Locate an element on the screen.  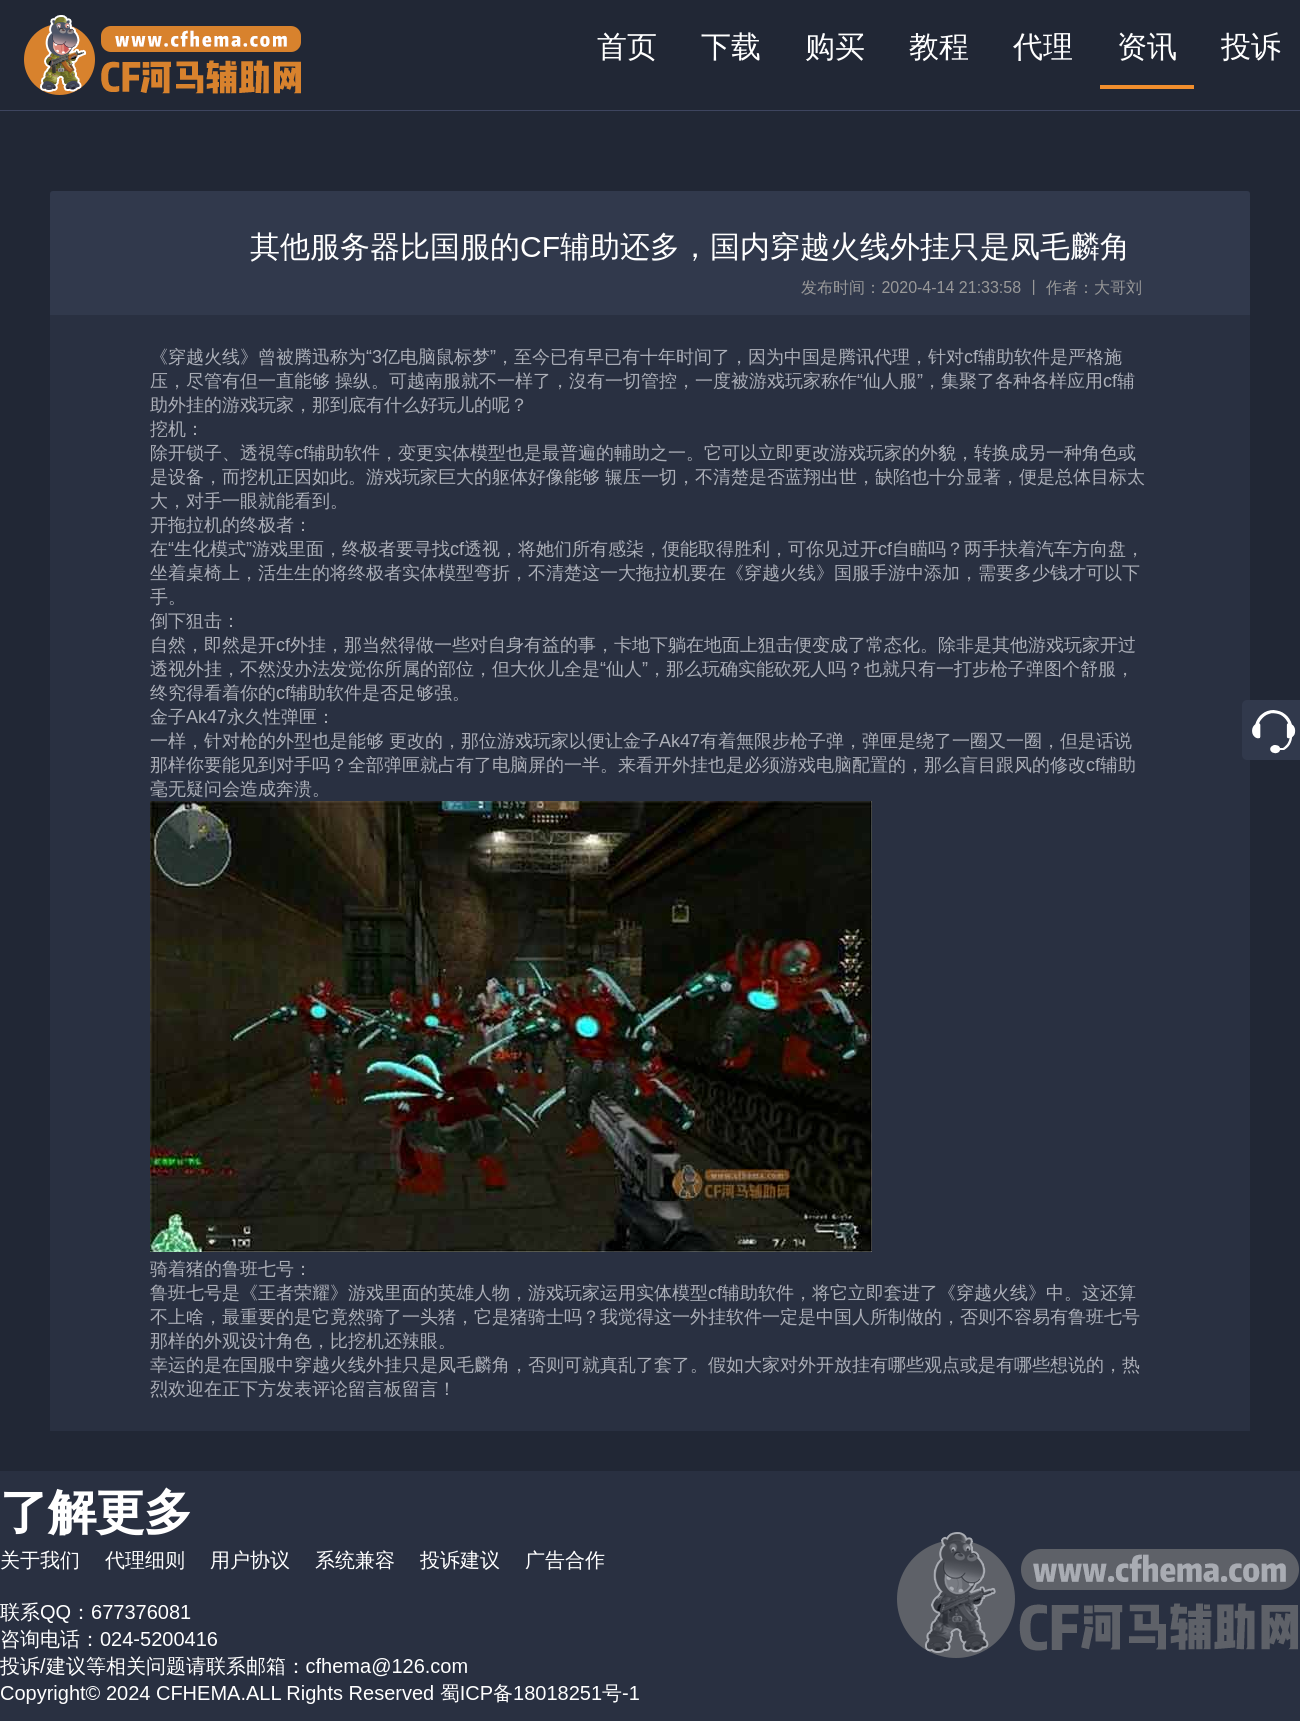
下载 is located at coordinates (731, 46).